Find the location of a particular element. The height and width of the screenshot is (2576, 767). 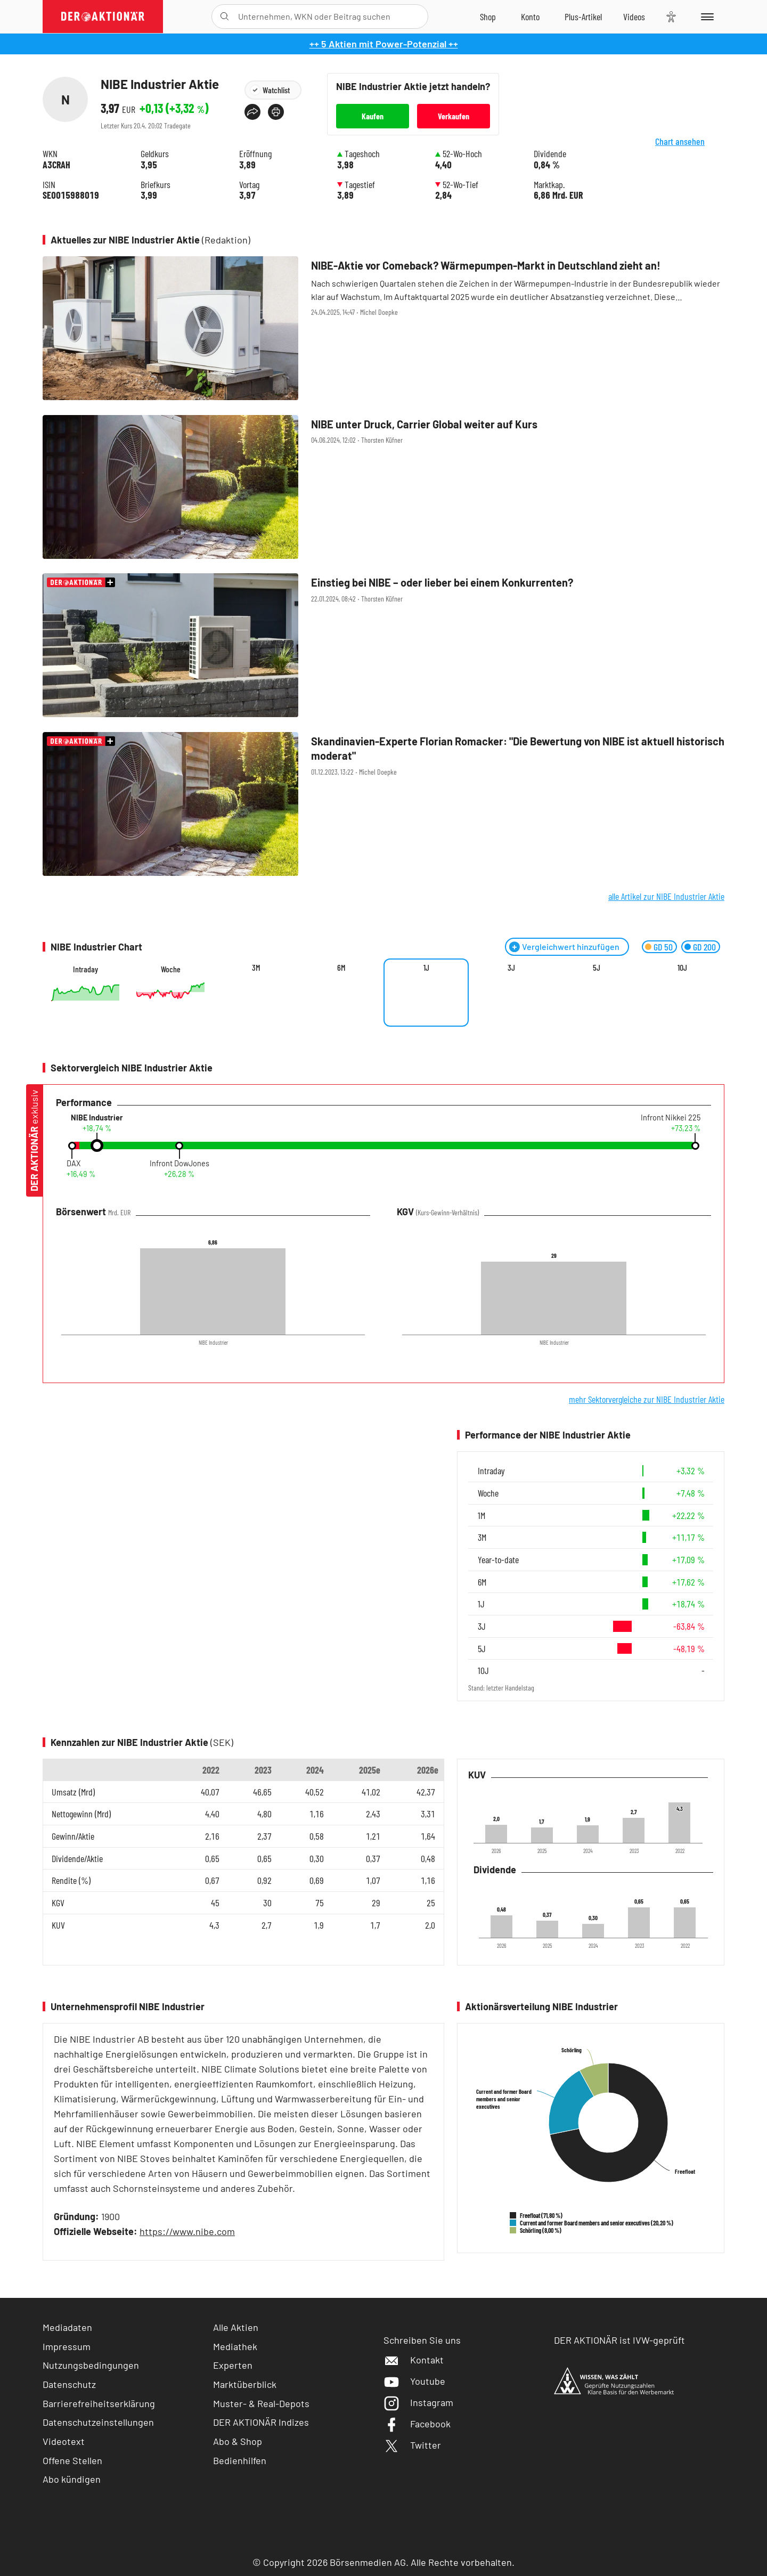

Infront Nikkei 225 is located at coordinates (670, 1118).